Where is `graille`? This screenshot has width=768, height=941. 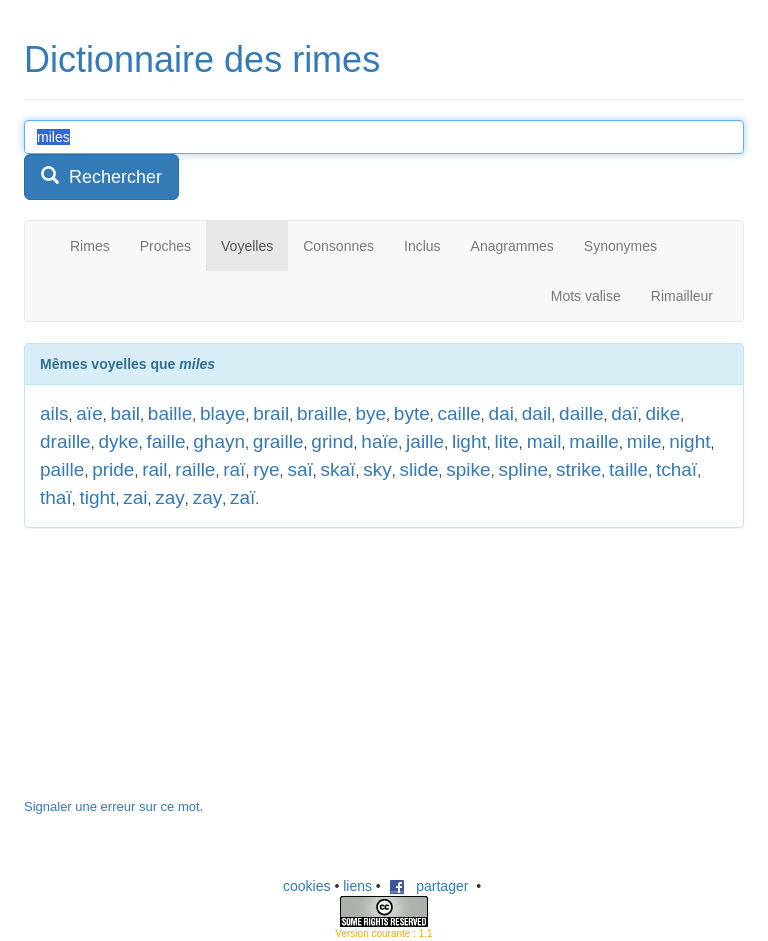
graille is located at coordinates (278, 441).